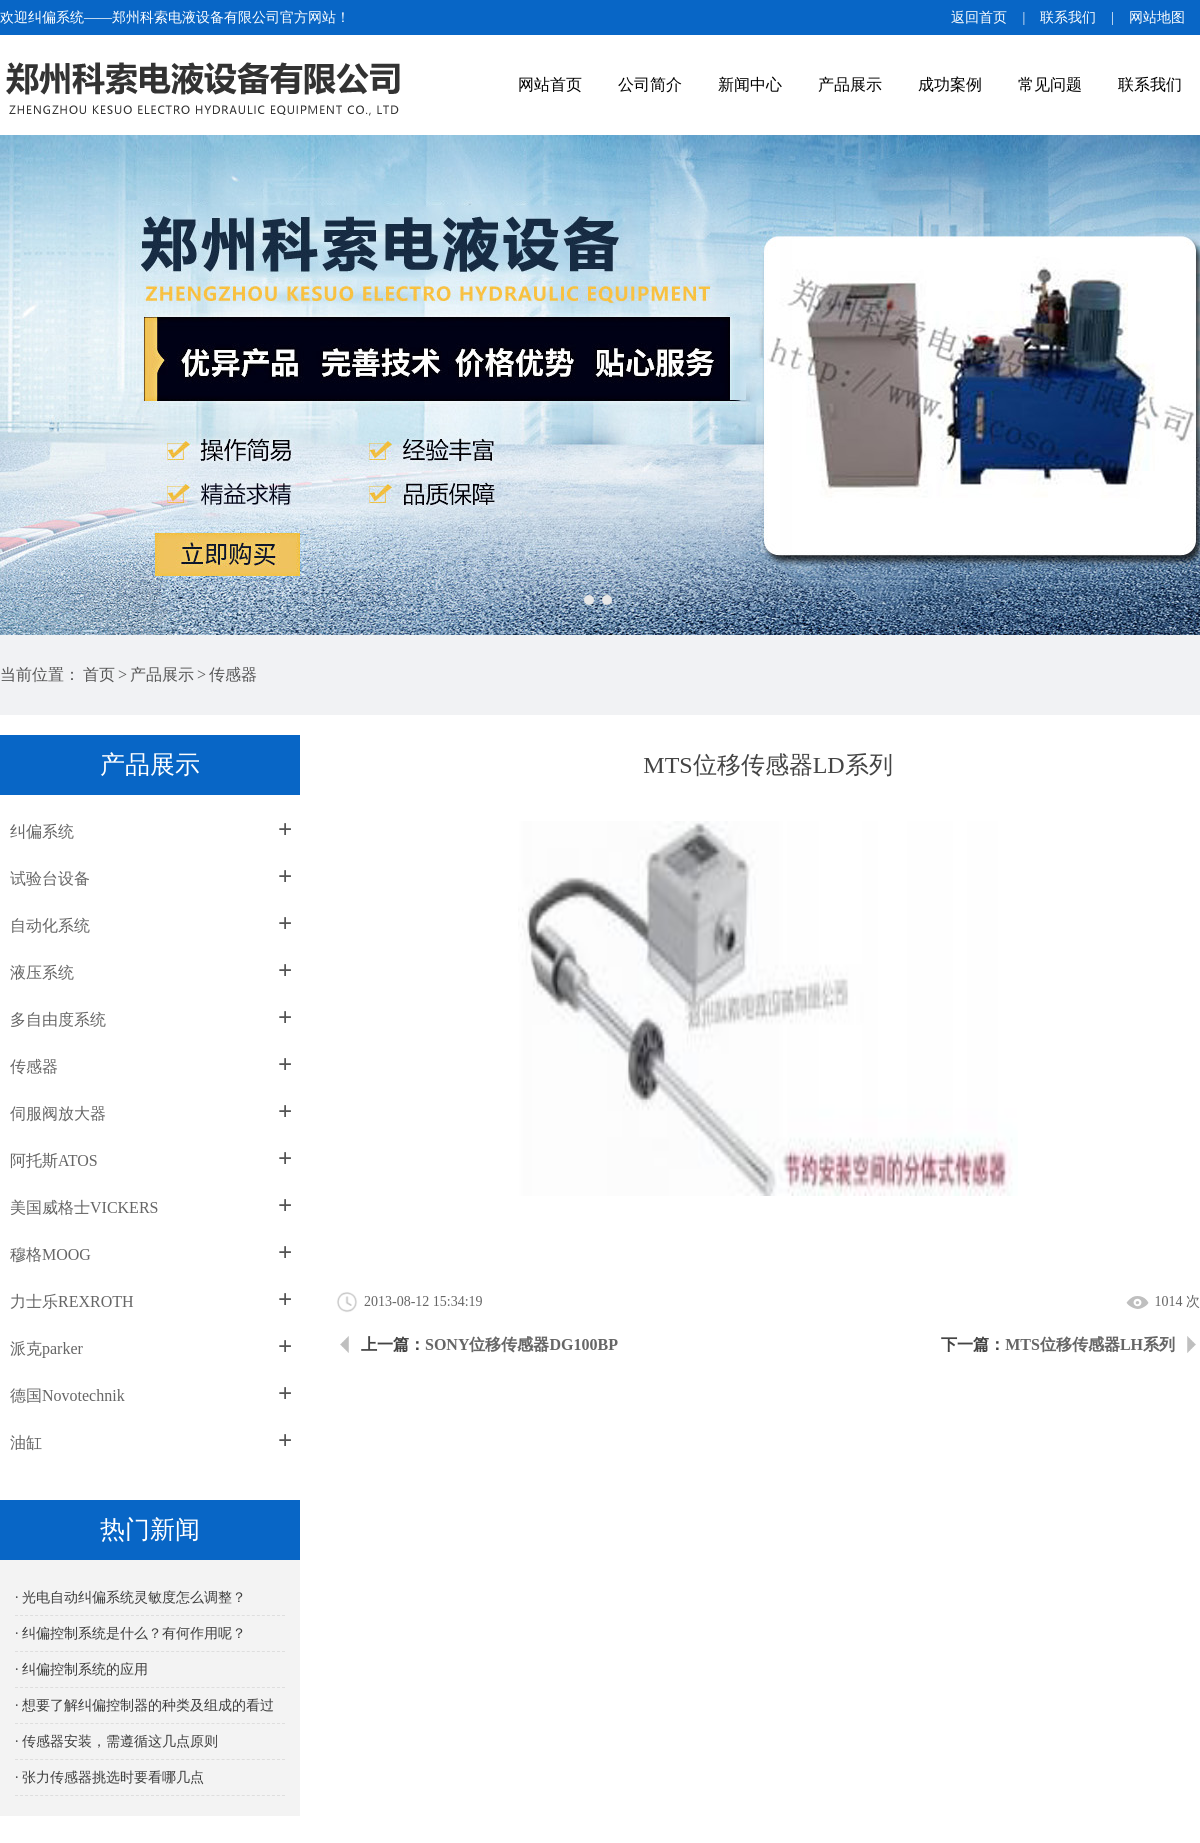 The height and width of the screenshot is (1843, 1200). What do you see at coordinates (50, 925) in the screenshot?
I see `自动化系统` at bounding box center [50, 925].